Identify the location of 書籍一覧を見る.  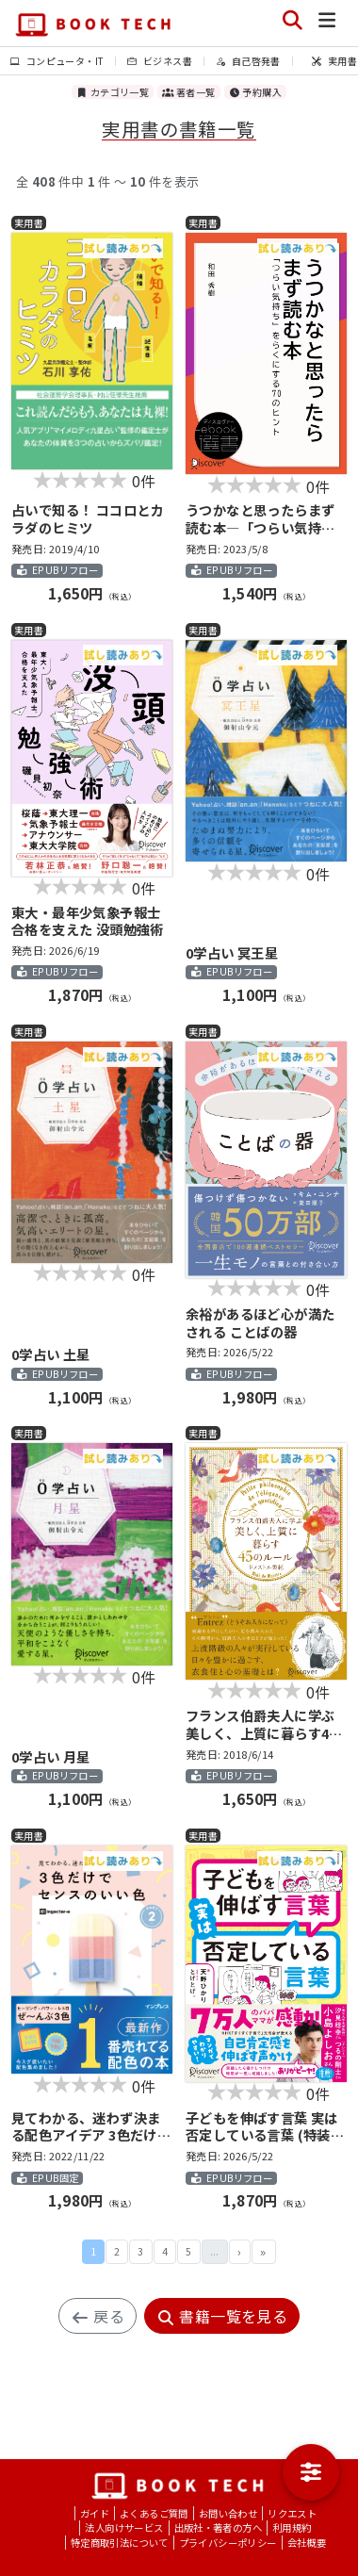
(221, 2316).